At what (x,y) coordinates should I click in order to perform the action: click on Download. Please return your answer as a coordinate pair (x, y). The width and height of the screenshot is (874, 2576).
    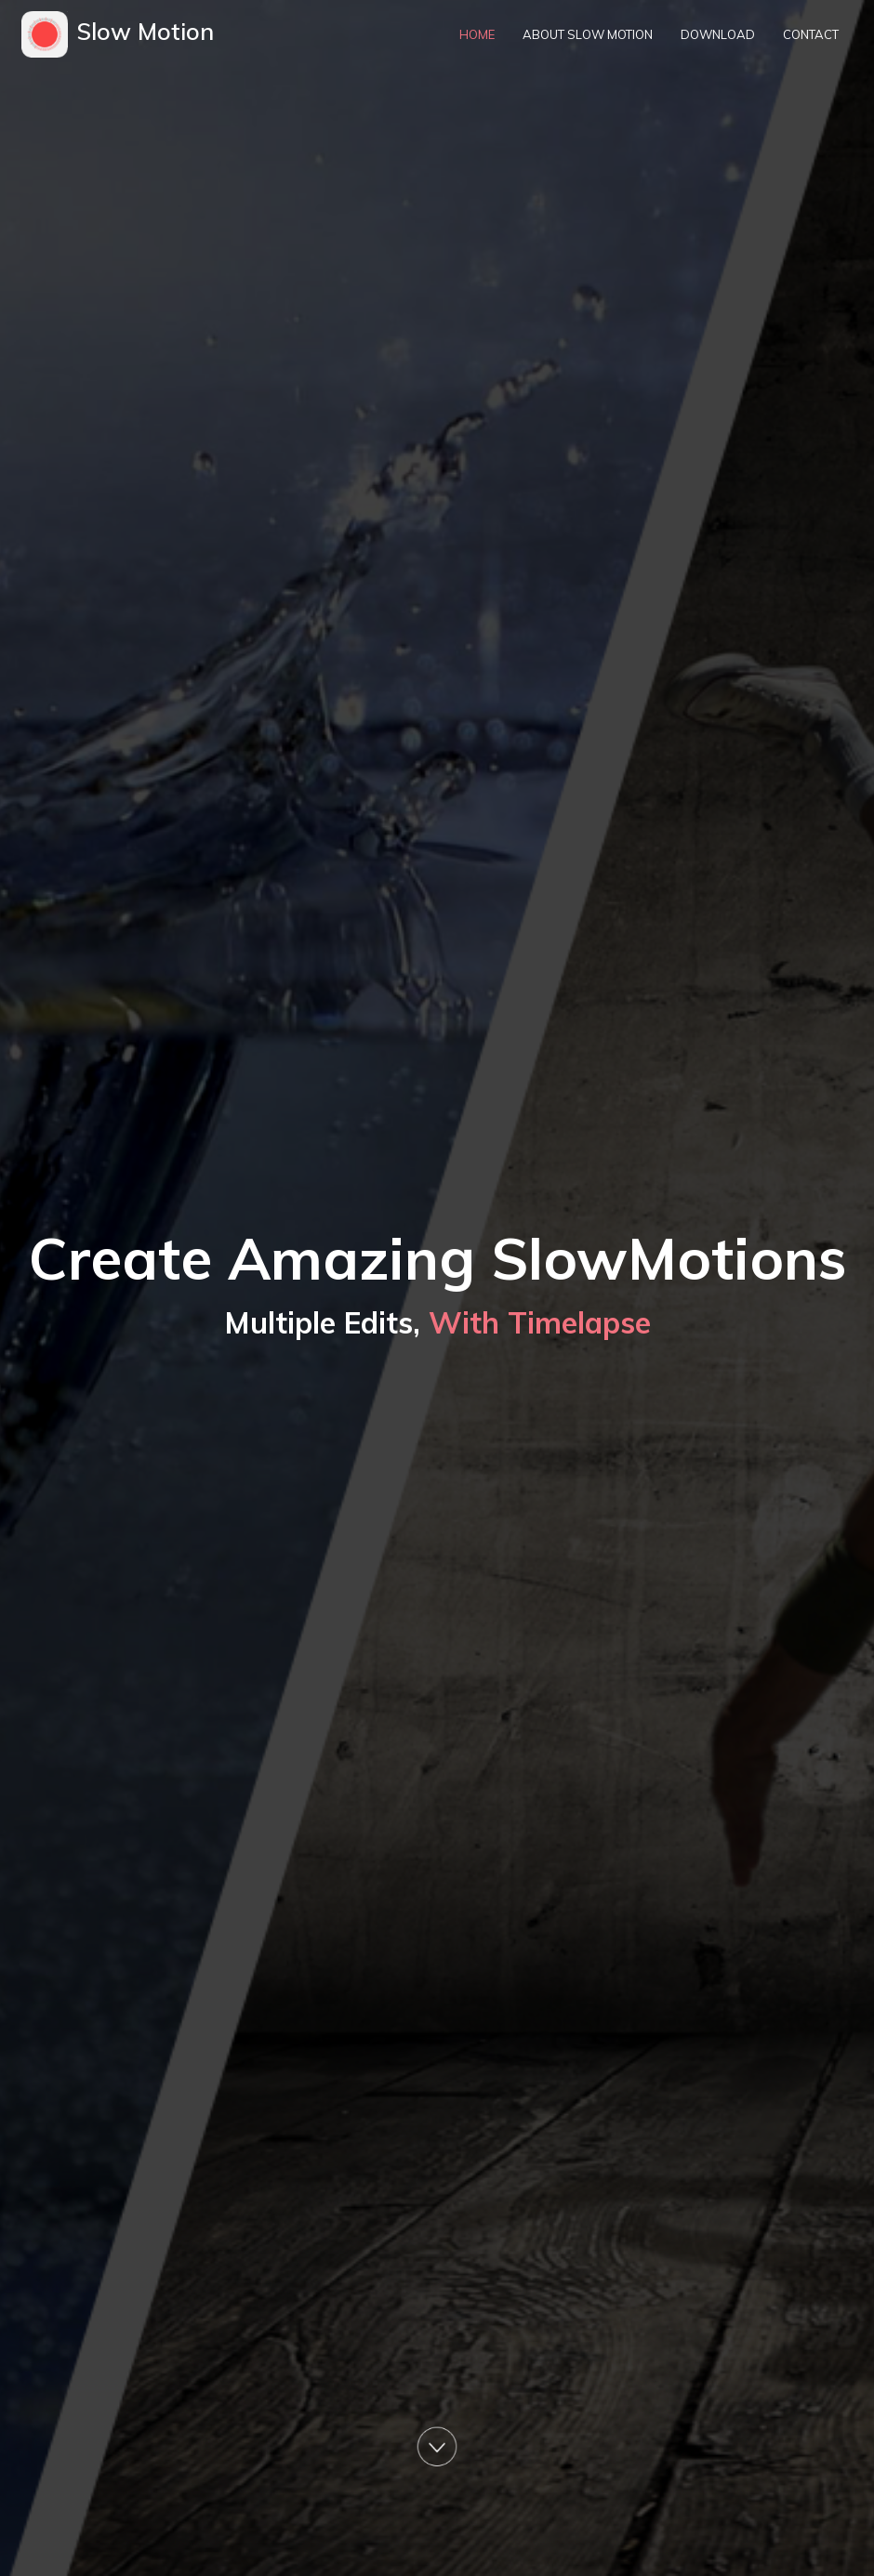
    Looking at the image, I should click on (718, 34).